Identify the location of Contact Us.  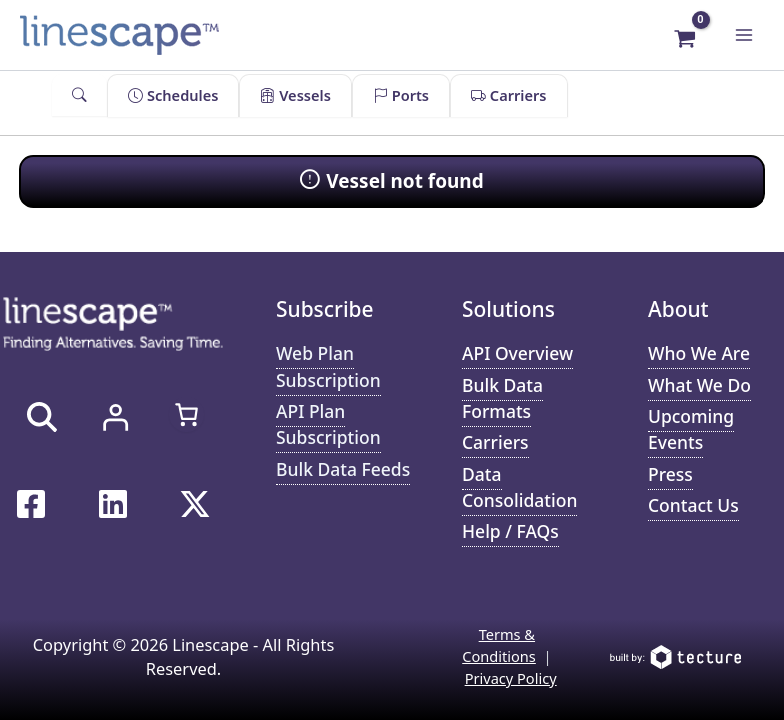
(693, 505).